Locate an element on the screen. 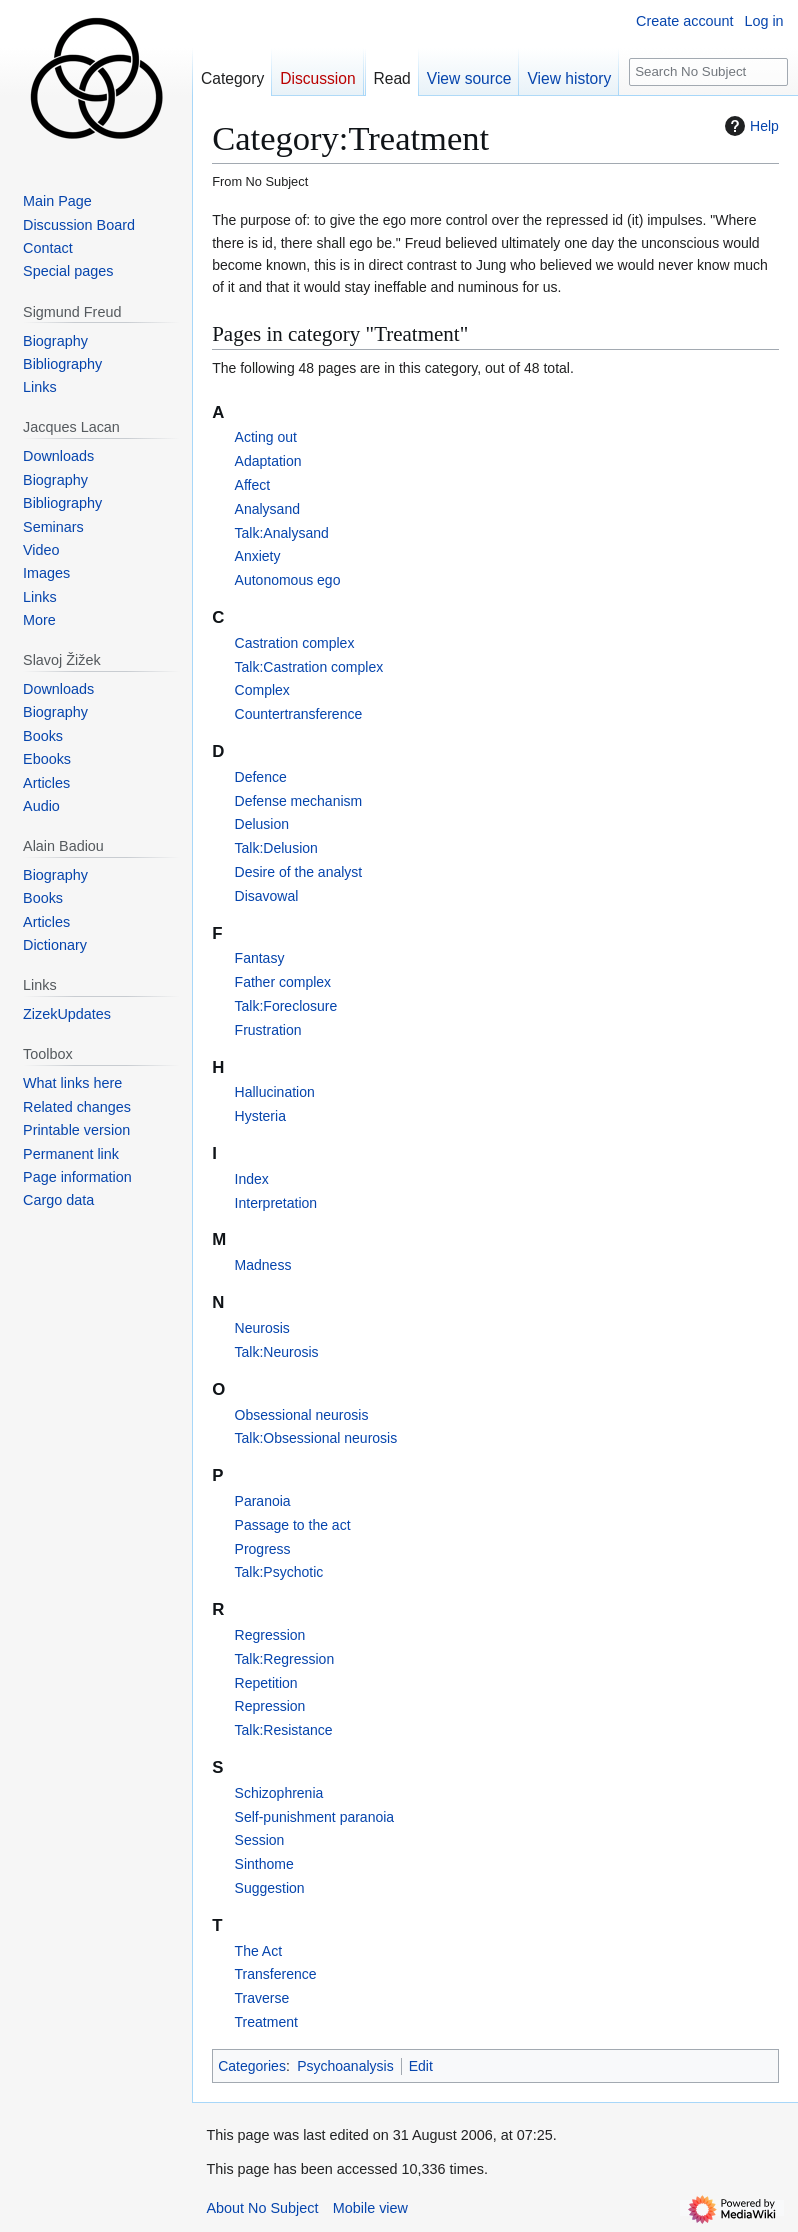 This screenshot has height=2232, width=798. Talk:Castration complex is located at coordinates (309, 667).